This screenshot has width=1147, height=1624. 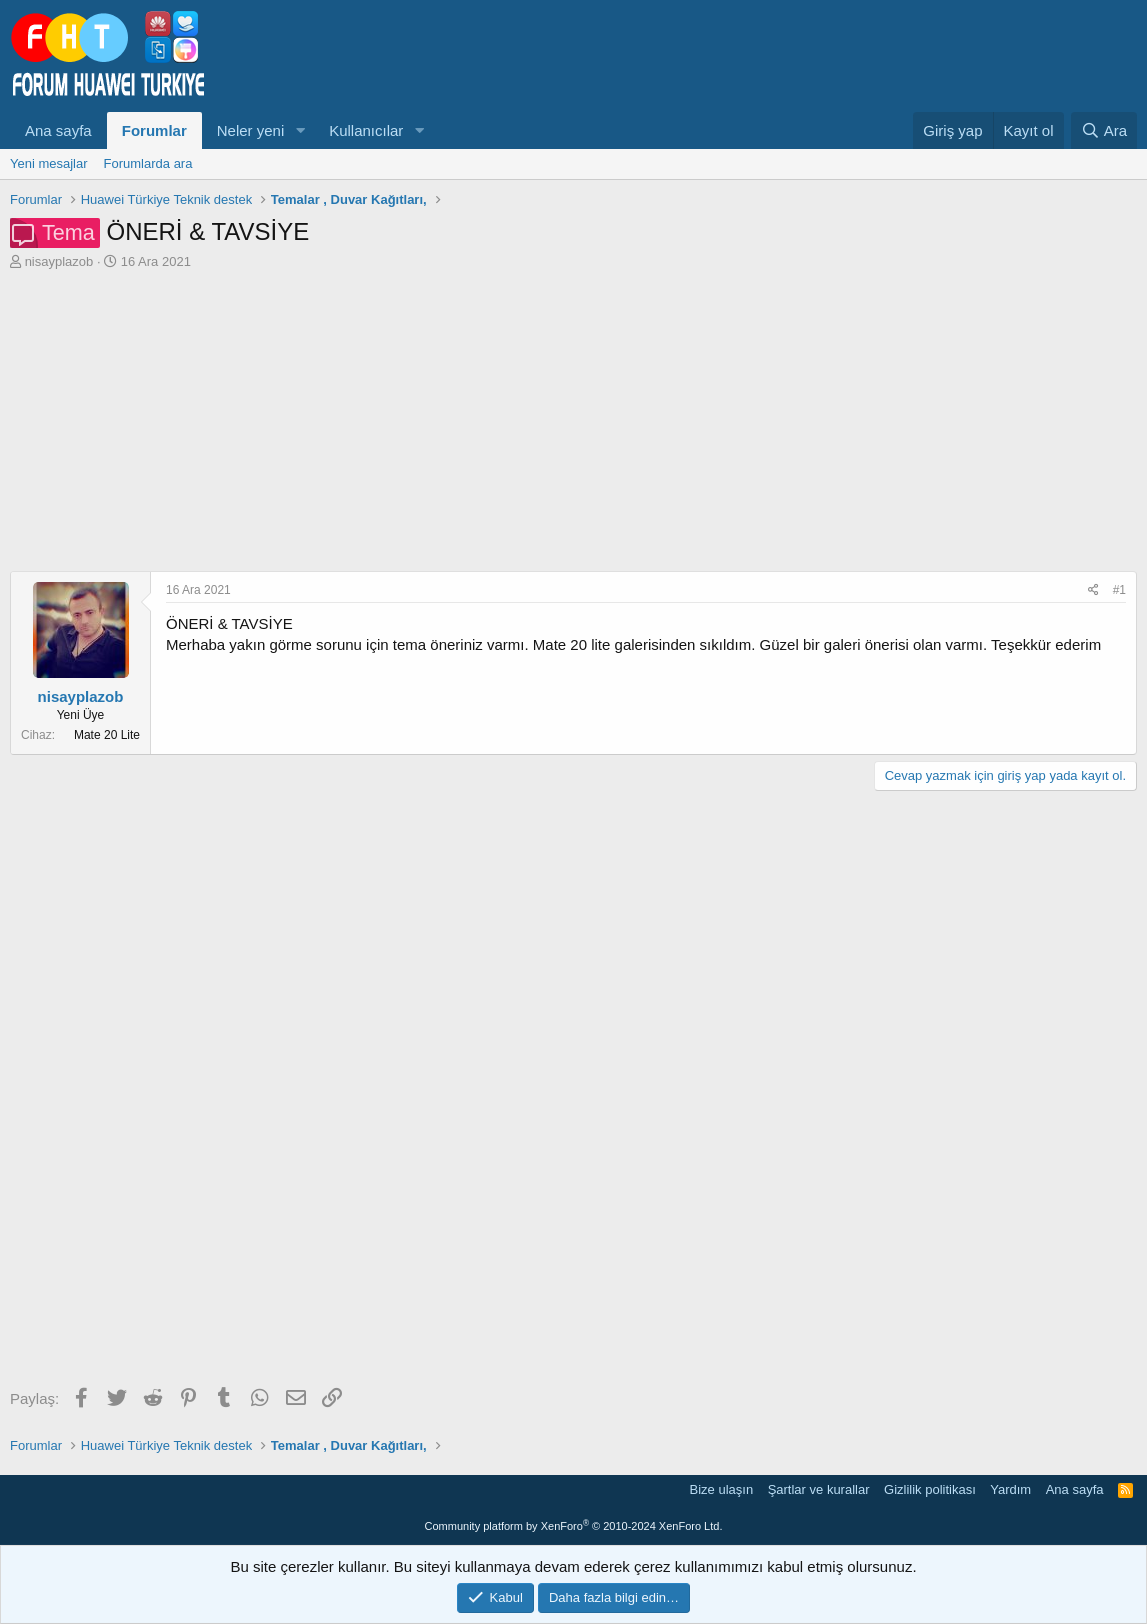 What do you see at coordinates (49, 163) in the screenshot?
I see `Yeni mesajlar` at bounding box center [49, 163].